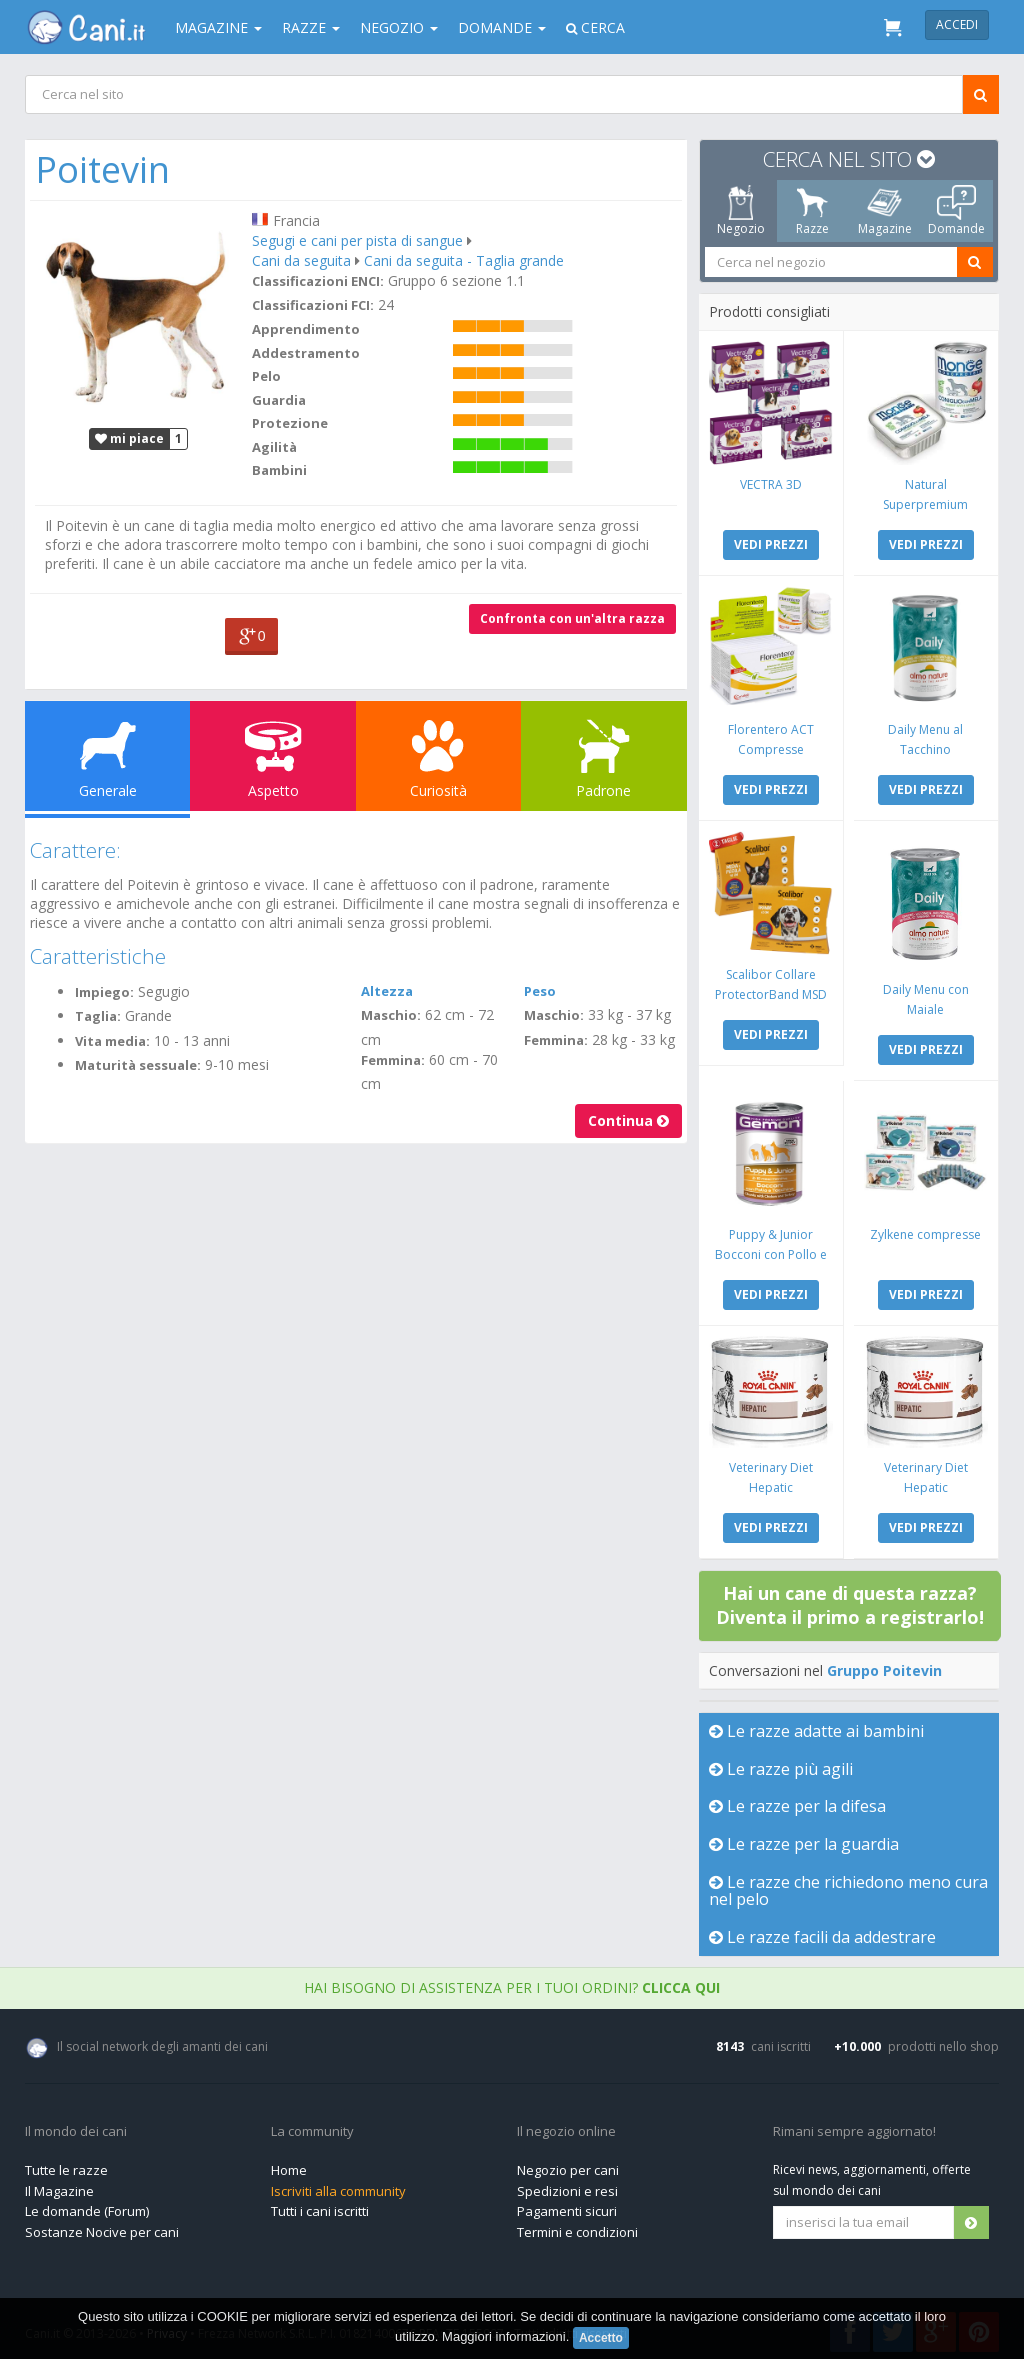  I want to click on Impiego:, so click(105, 992).